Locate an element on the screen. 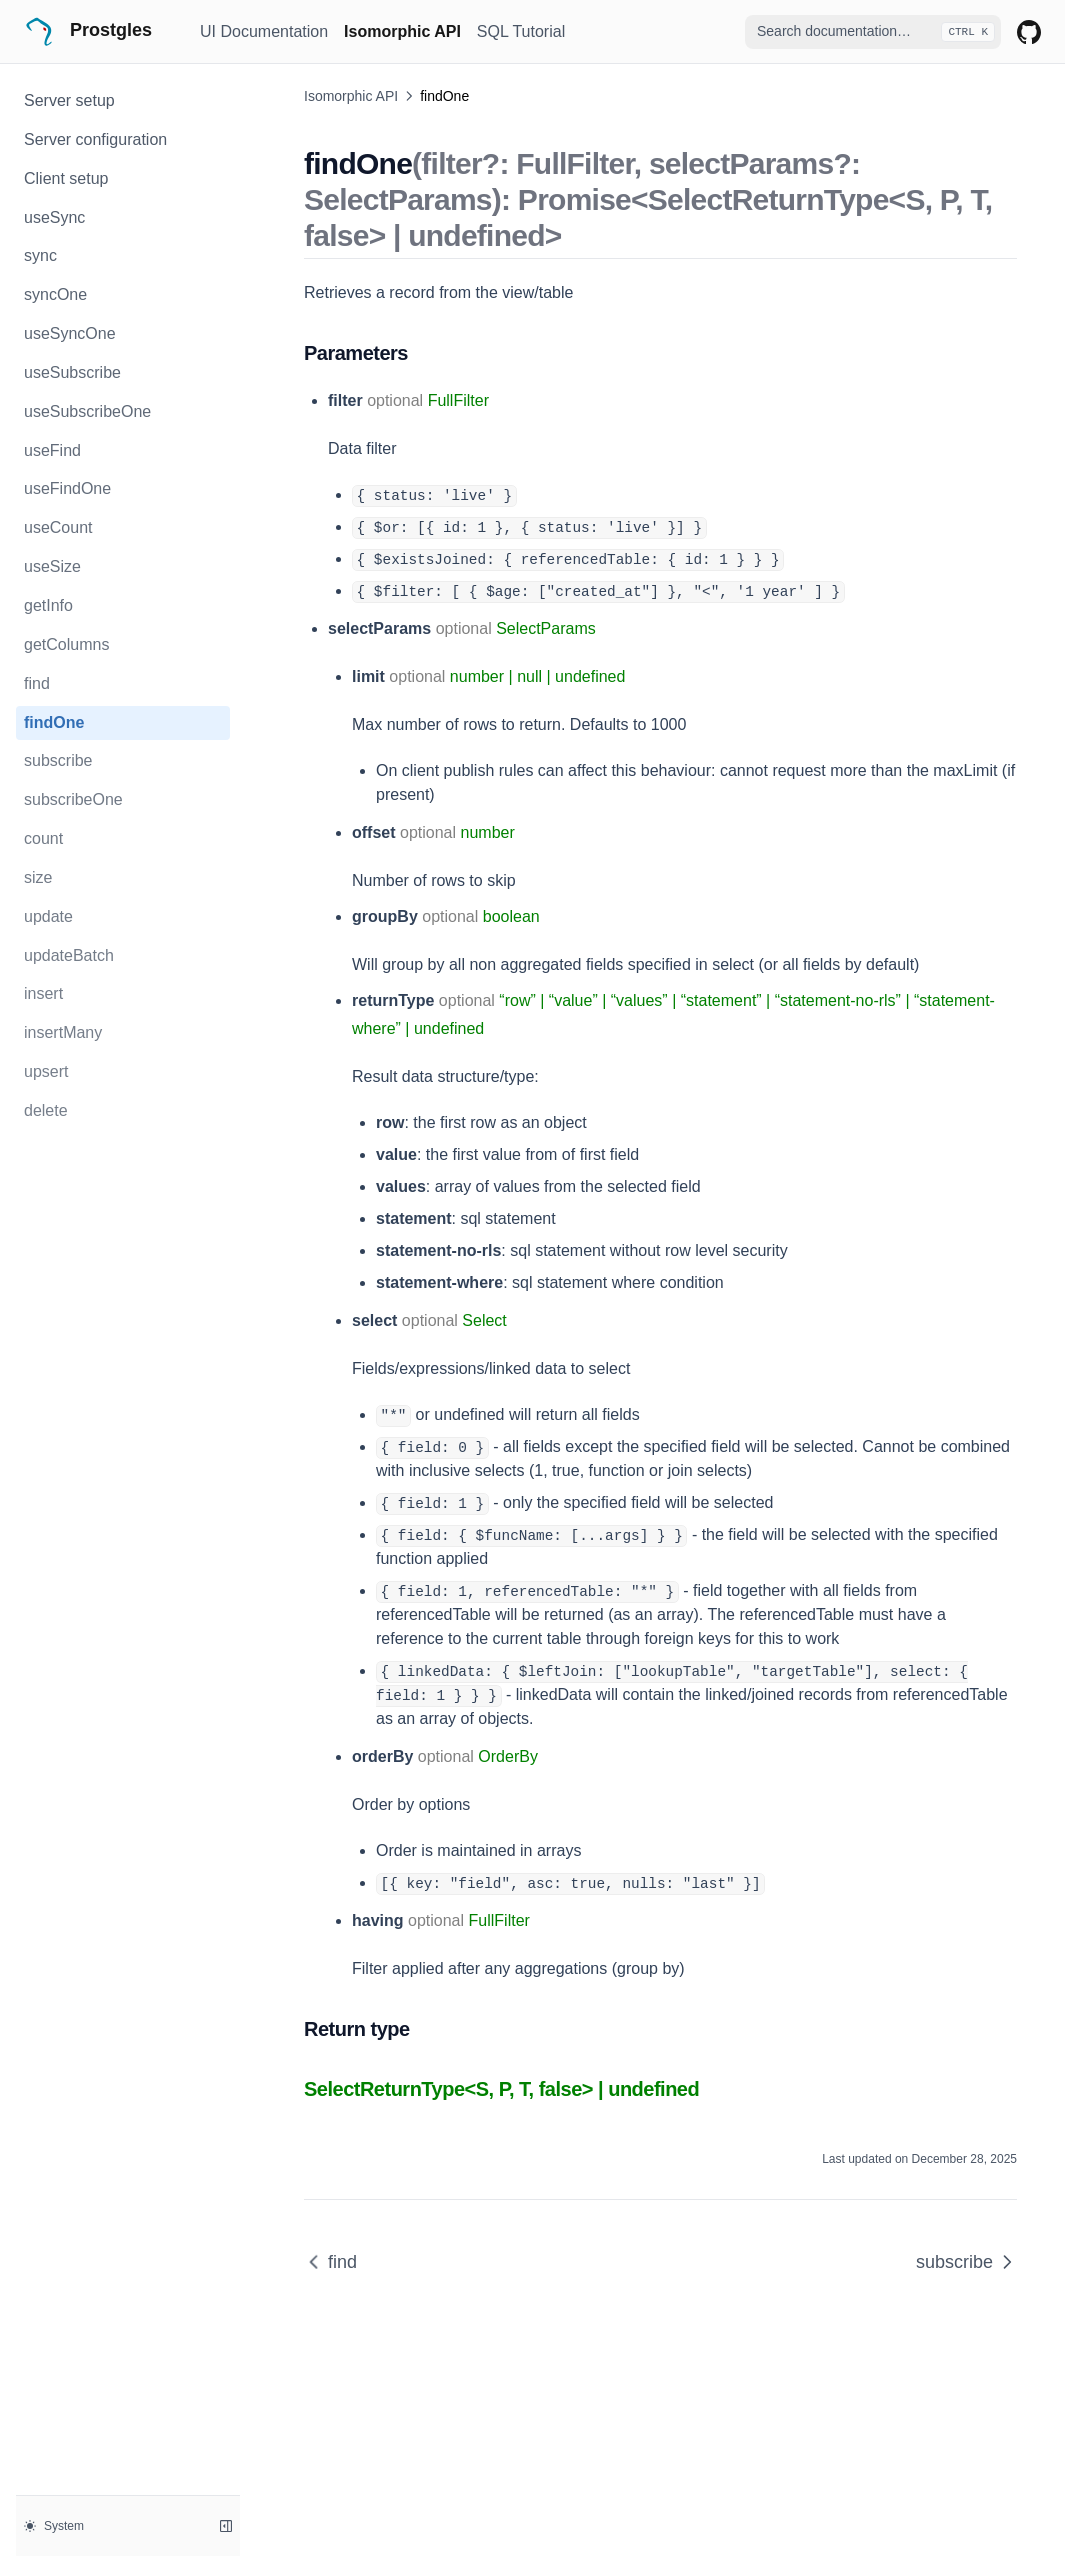  Server configuration is located at coordinates (95, 139).